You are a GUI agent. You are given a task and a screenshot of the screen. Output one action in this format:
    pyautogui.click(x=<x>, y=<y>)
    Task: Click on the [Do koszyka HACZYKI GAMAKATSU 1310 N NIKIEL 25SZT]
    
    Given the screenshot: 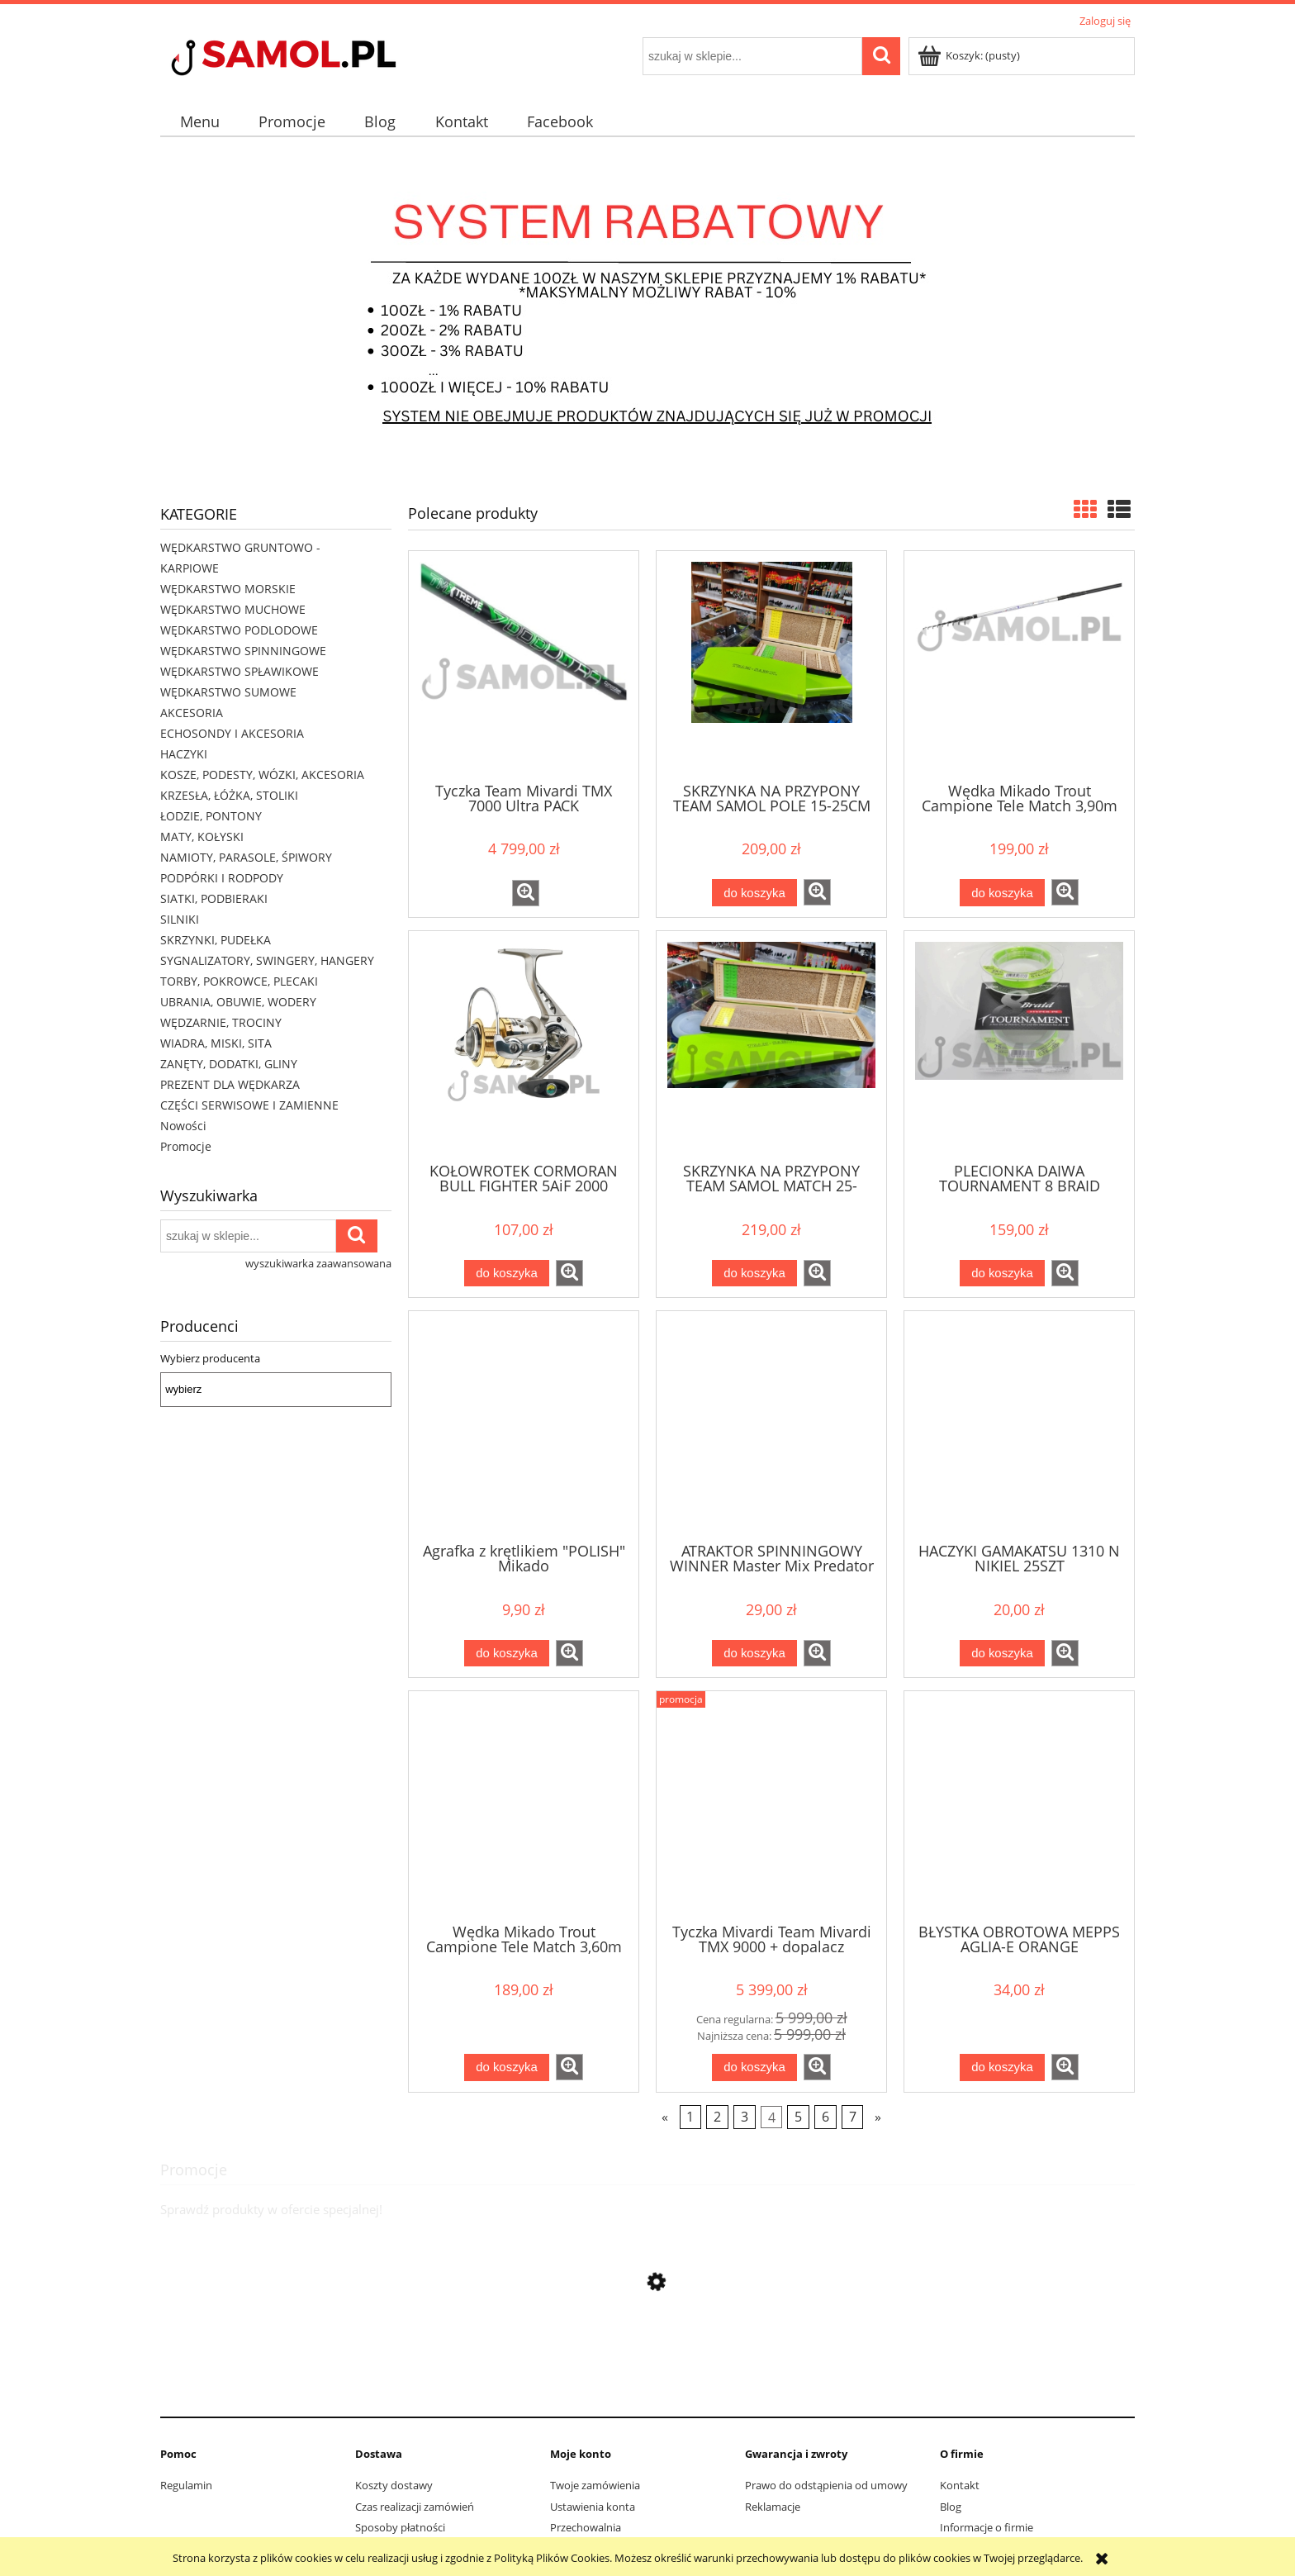 What is the action you would take?
    pyautogui.click(x=1002, y=1653)
    